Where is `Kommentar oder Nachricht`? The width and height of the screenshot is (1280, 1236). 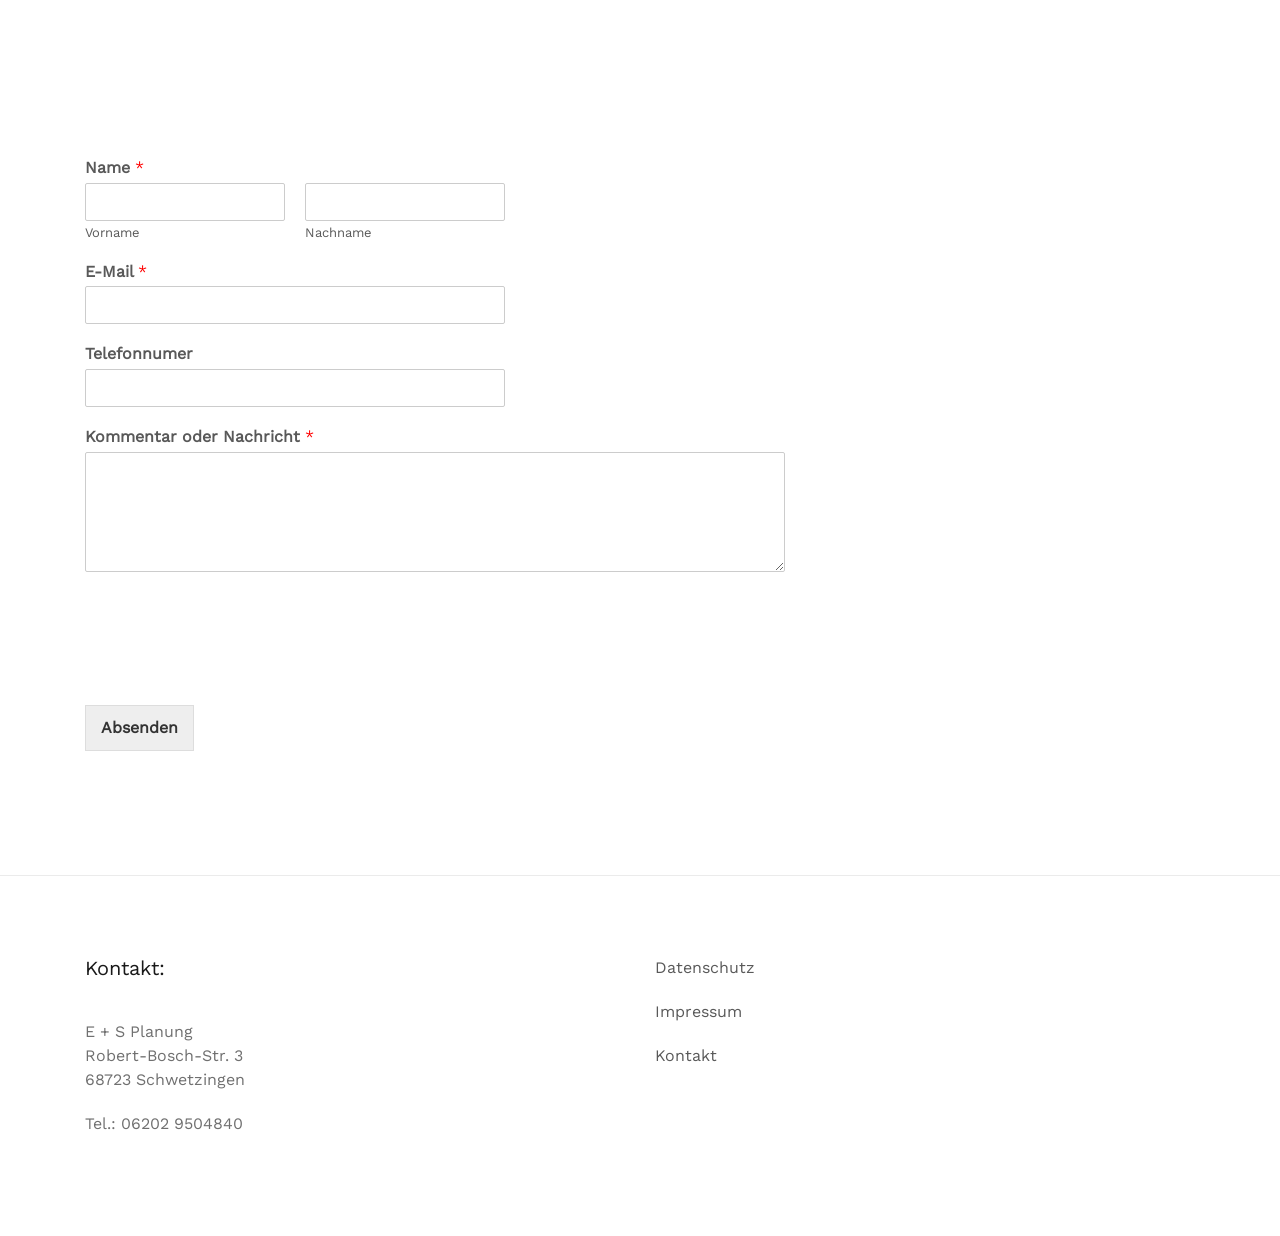
Kommentar oder Nachricht is located at coordinates (199, 436).